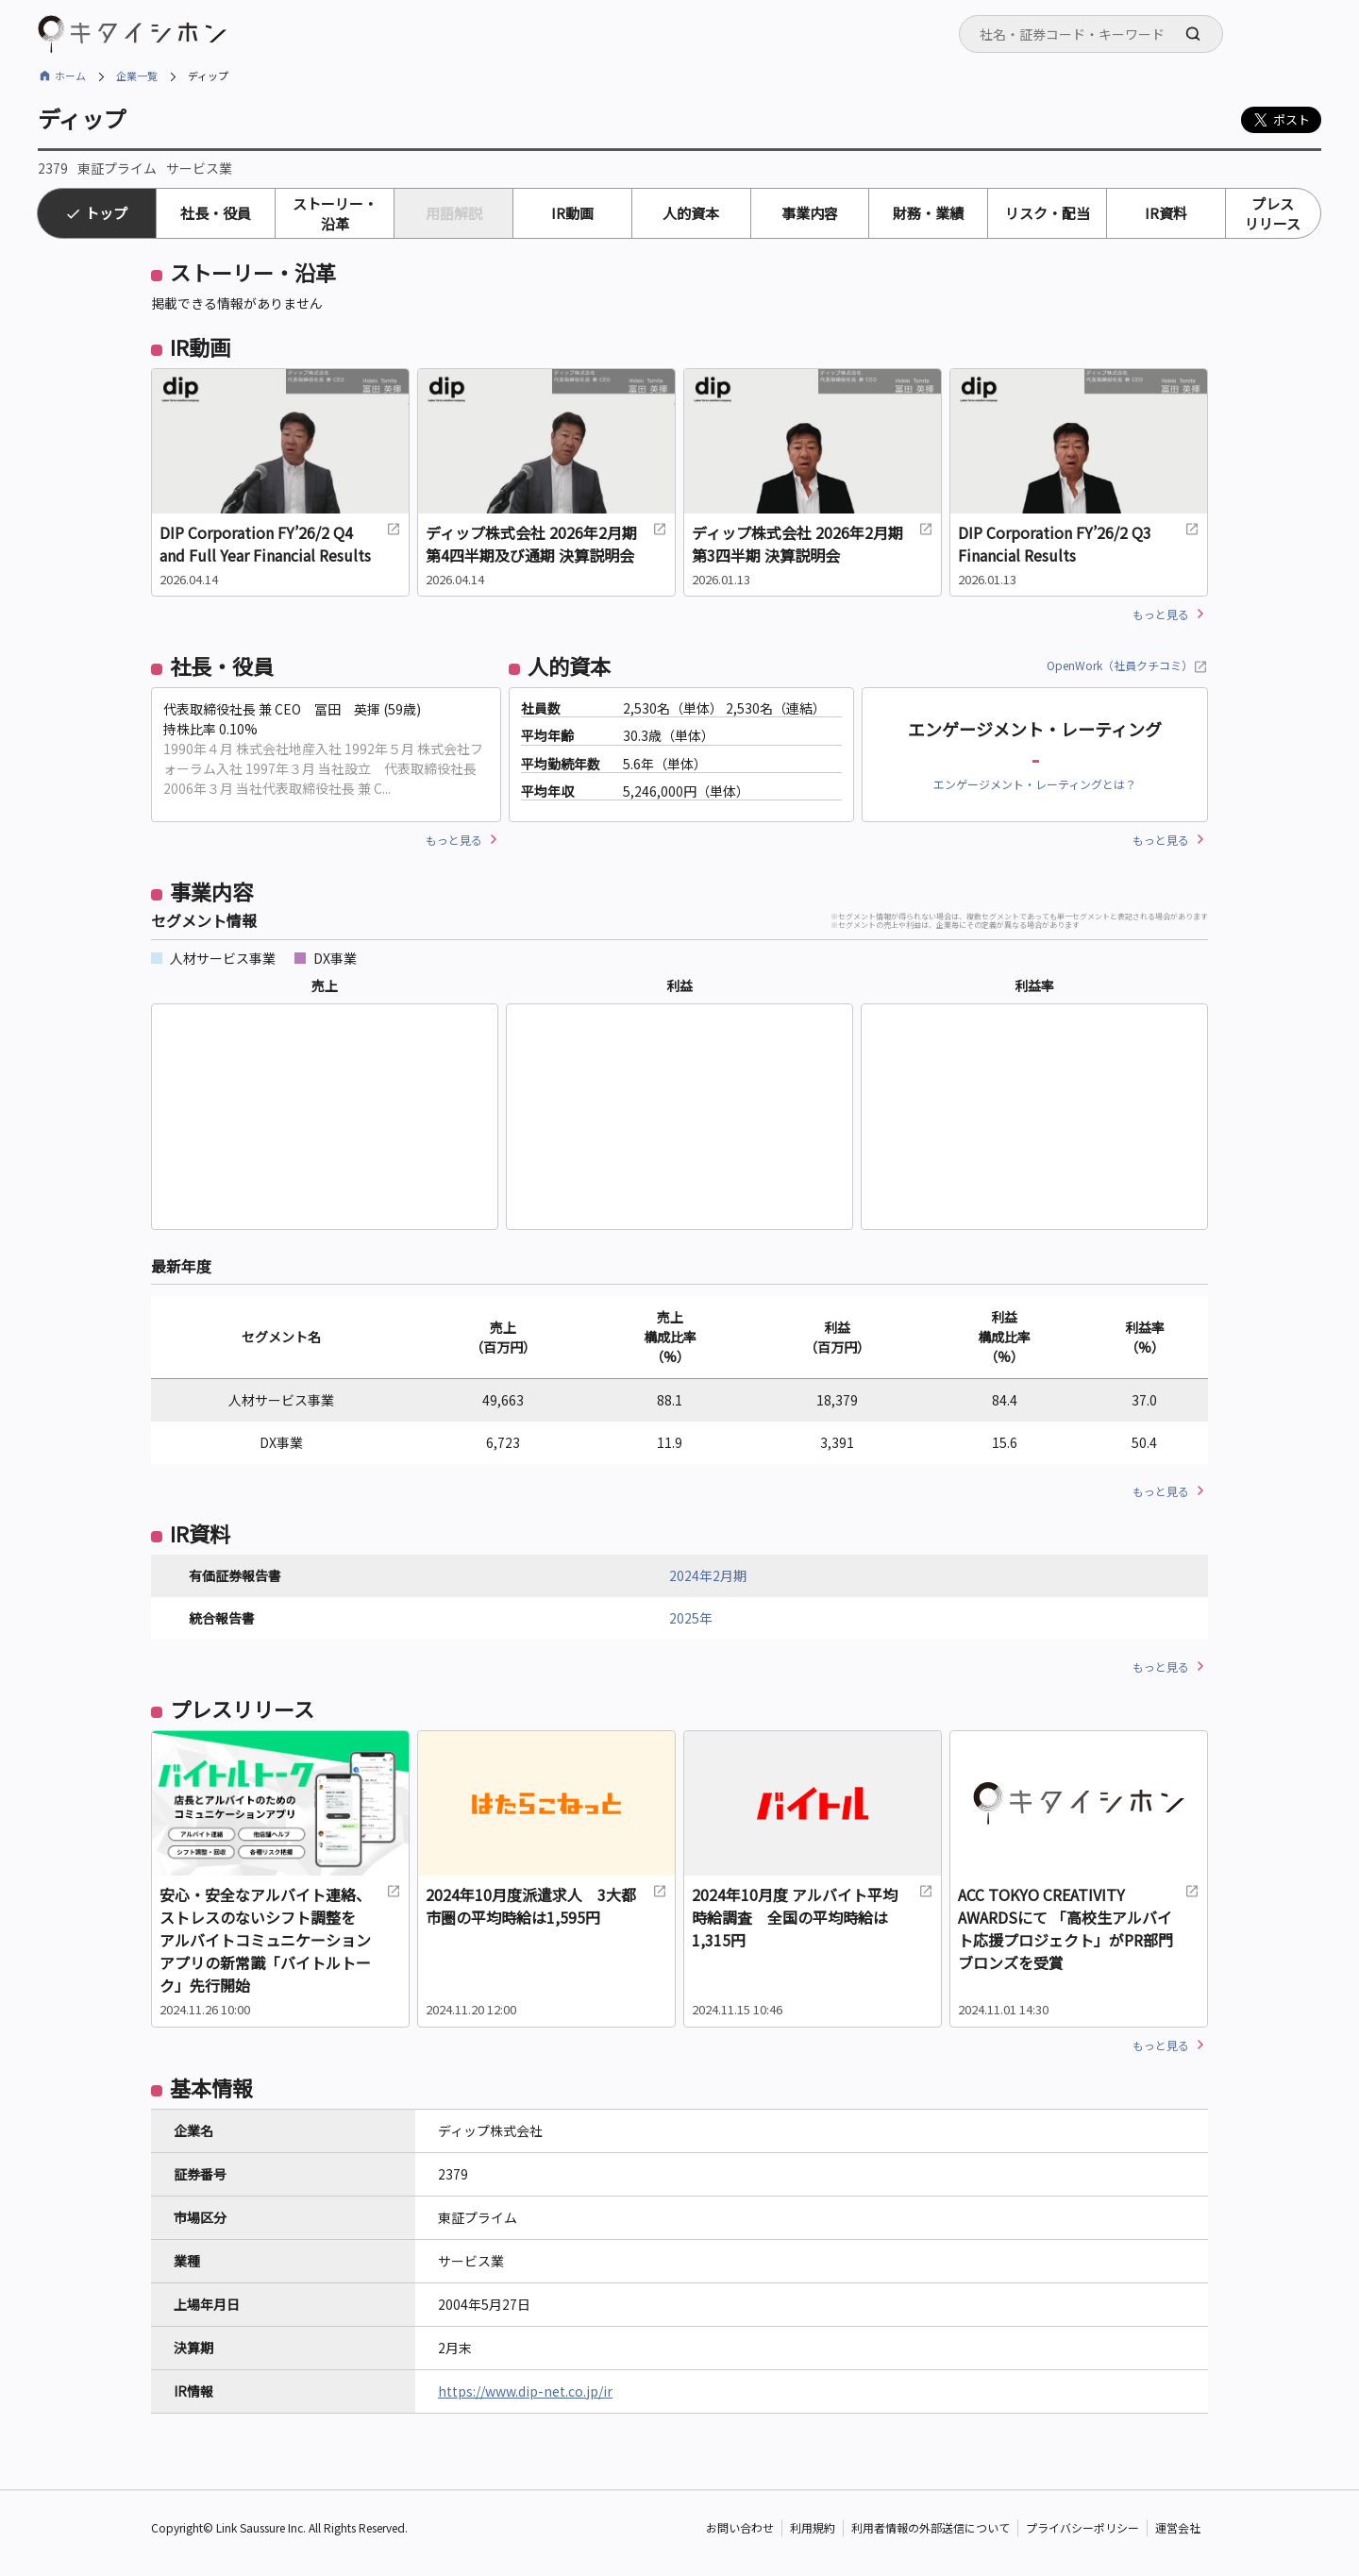 The width and height of the screenshot is (1359, 2576). Describe the element at coordinates (215, 213) in the screenshot. I see `社長・役員` at that location.